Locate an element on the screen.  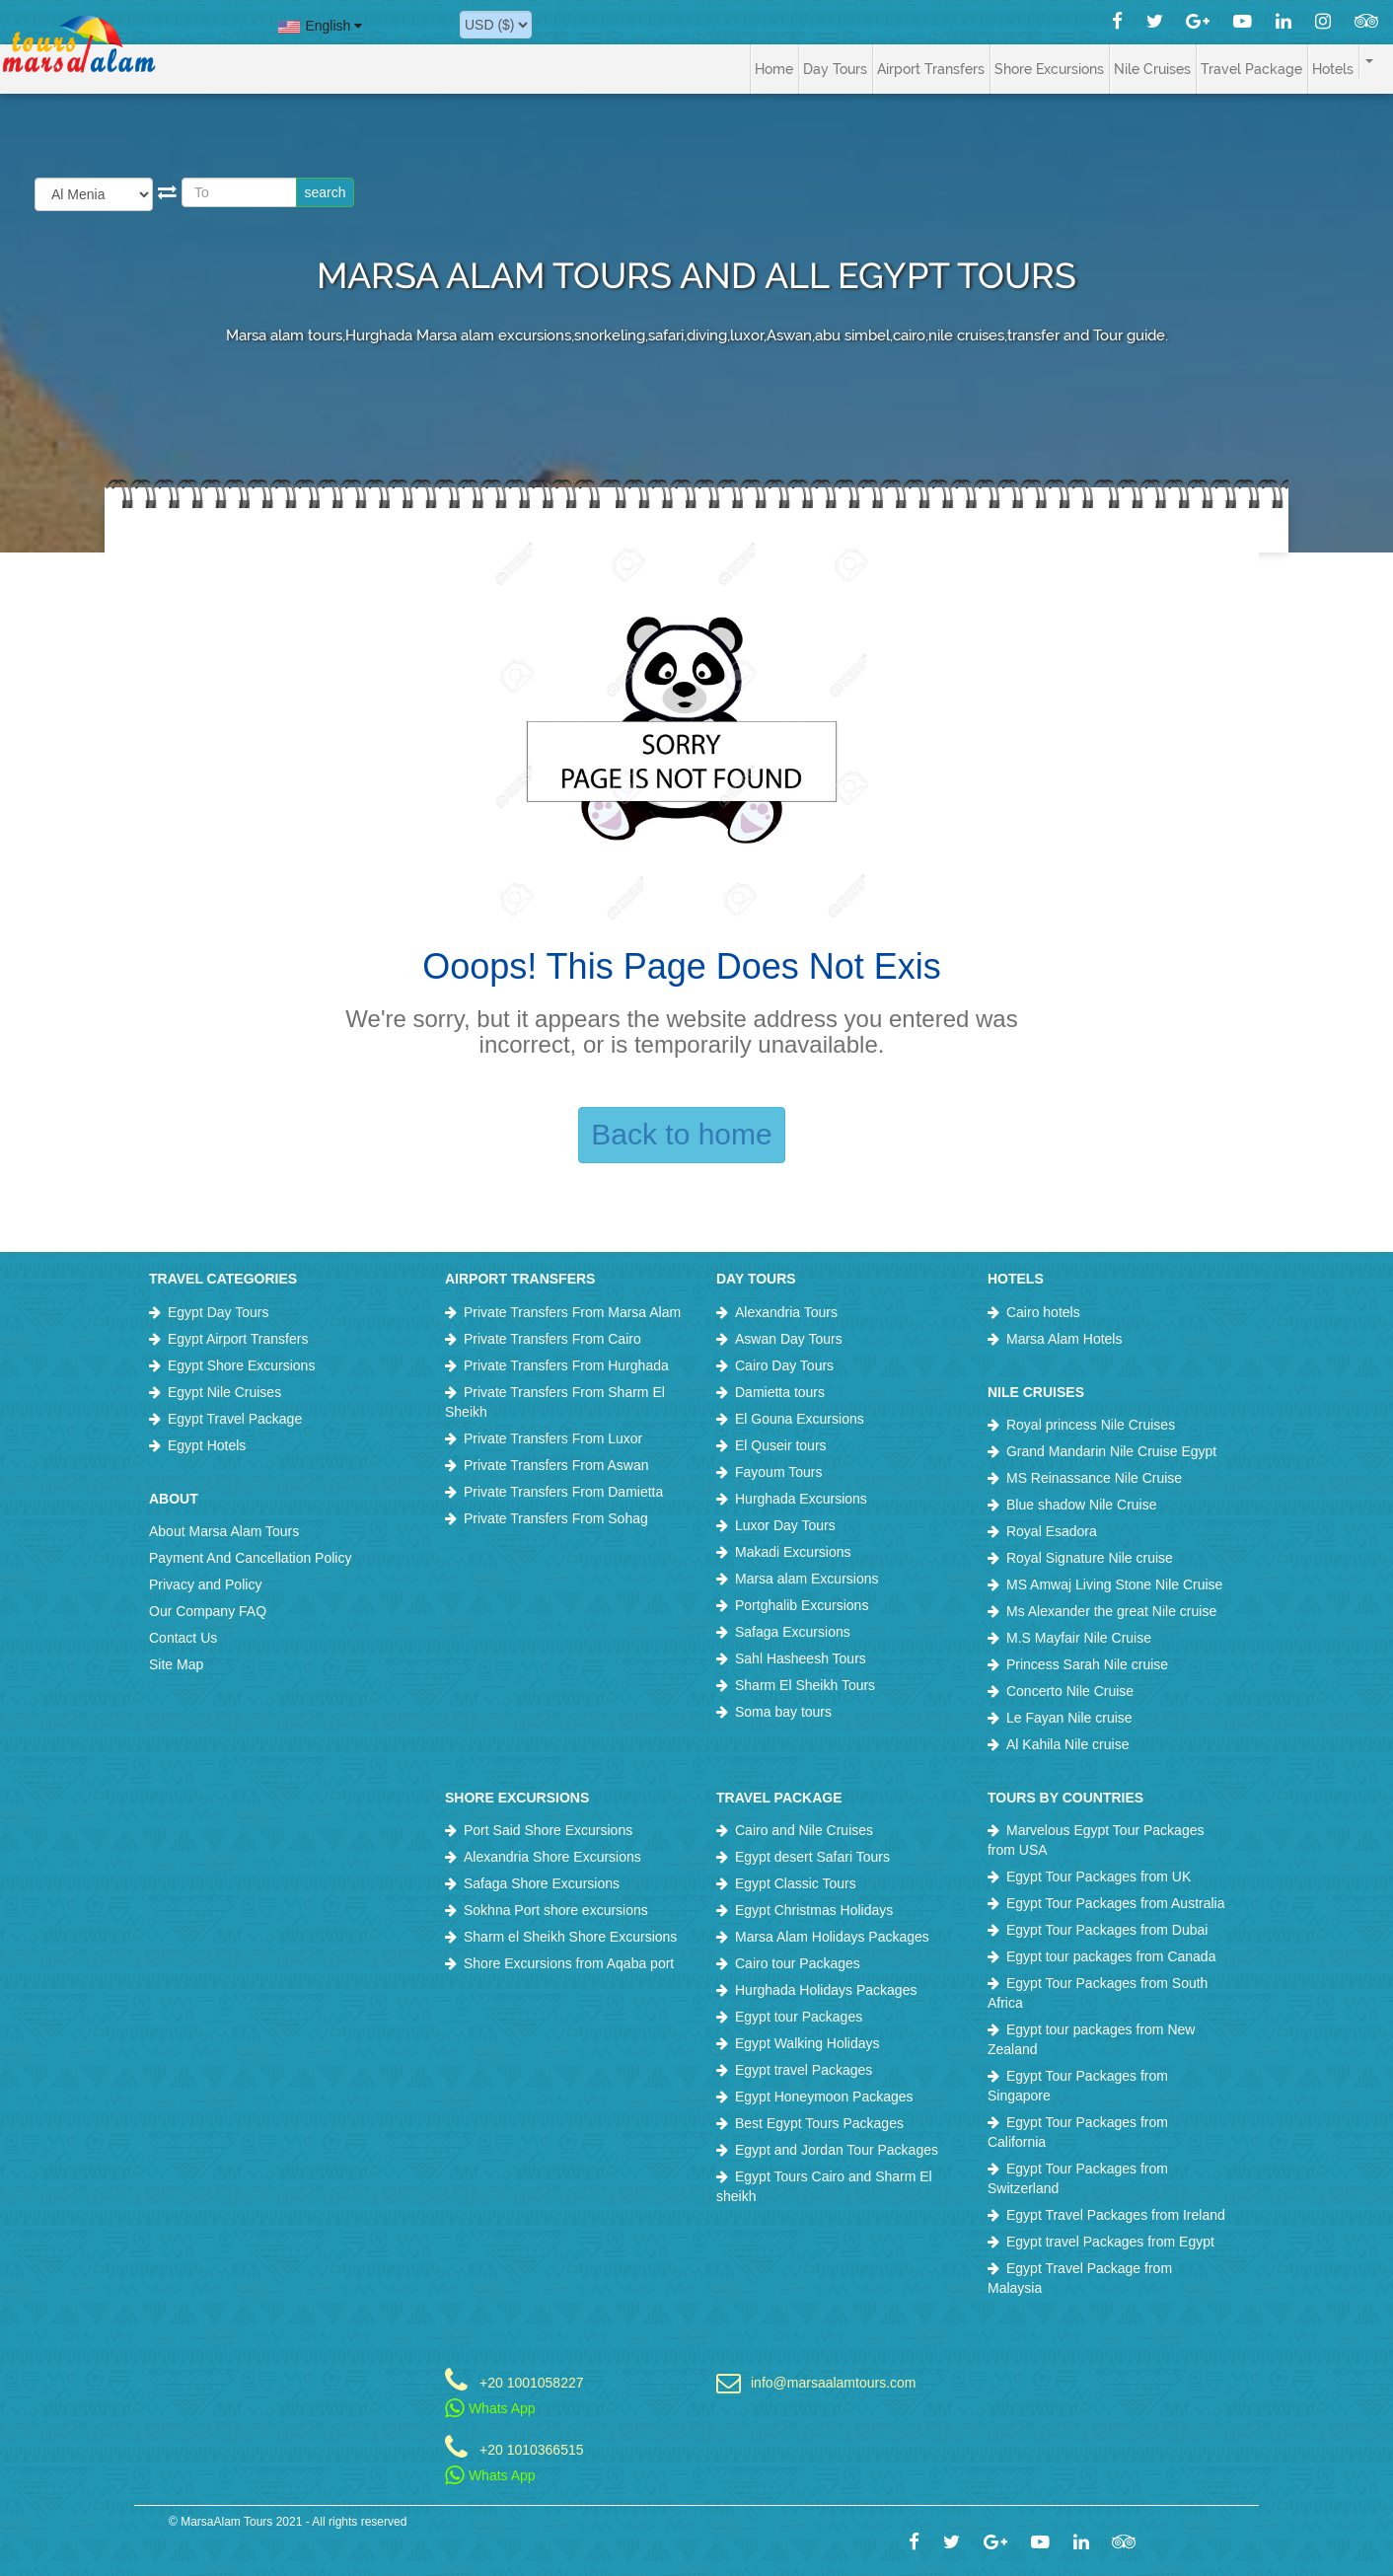
Egypt Shore Excursions is located at coordinates (241, 1365).